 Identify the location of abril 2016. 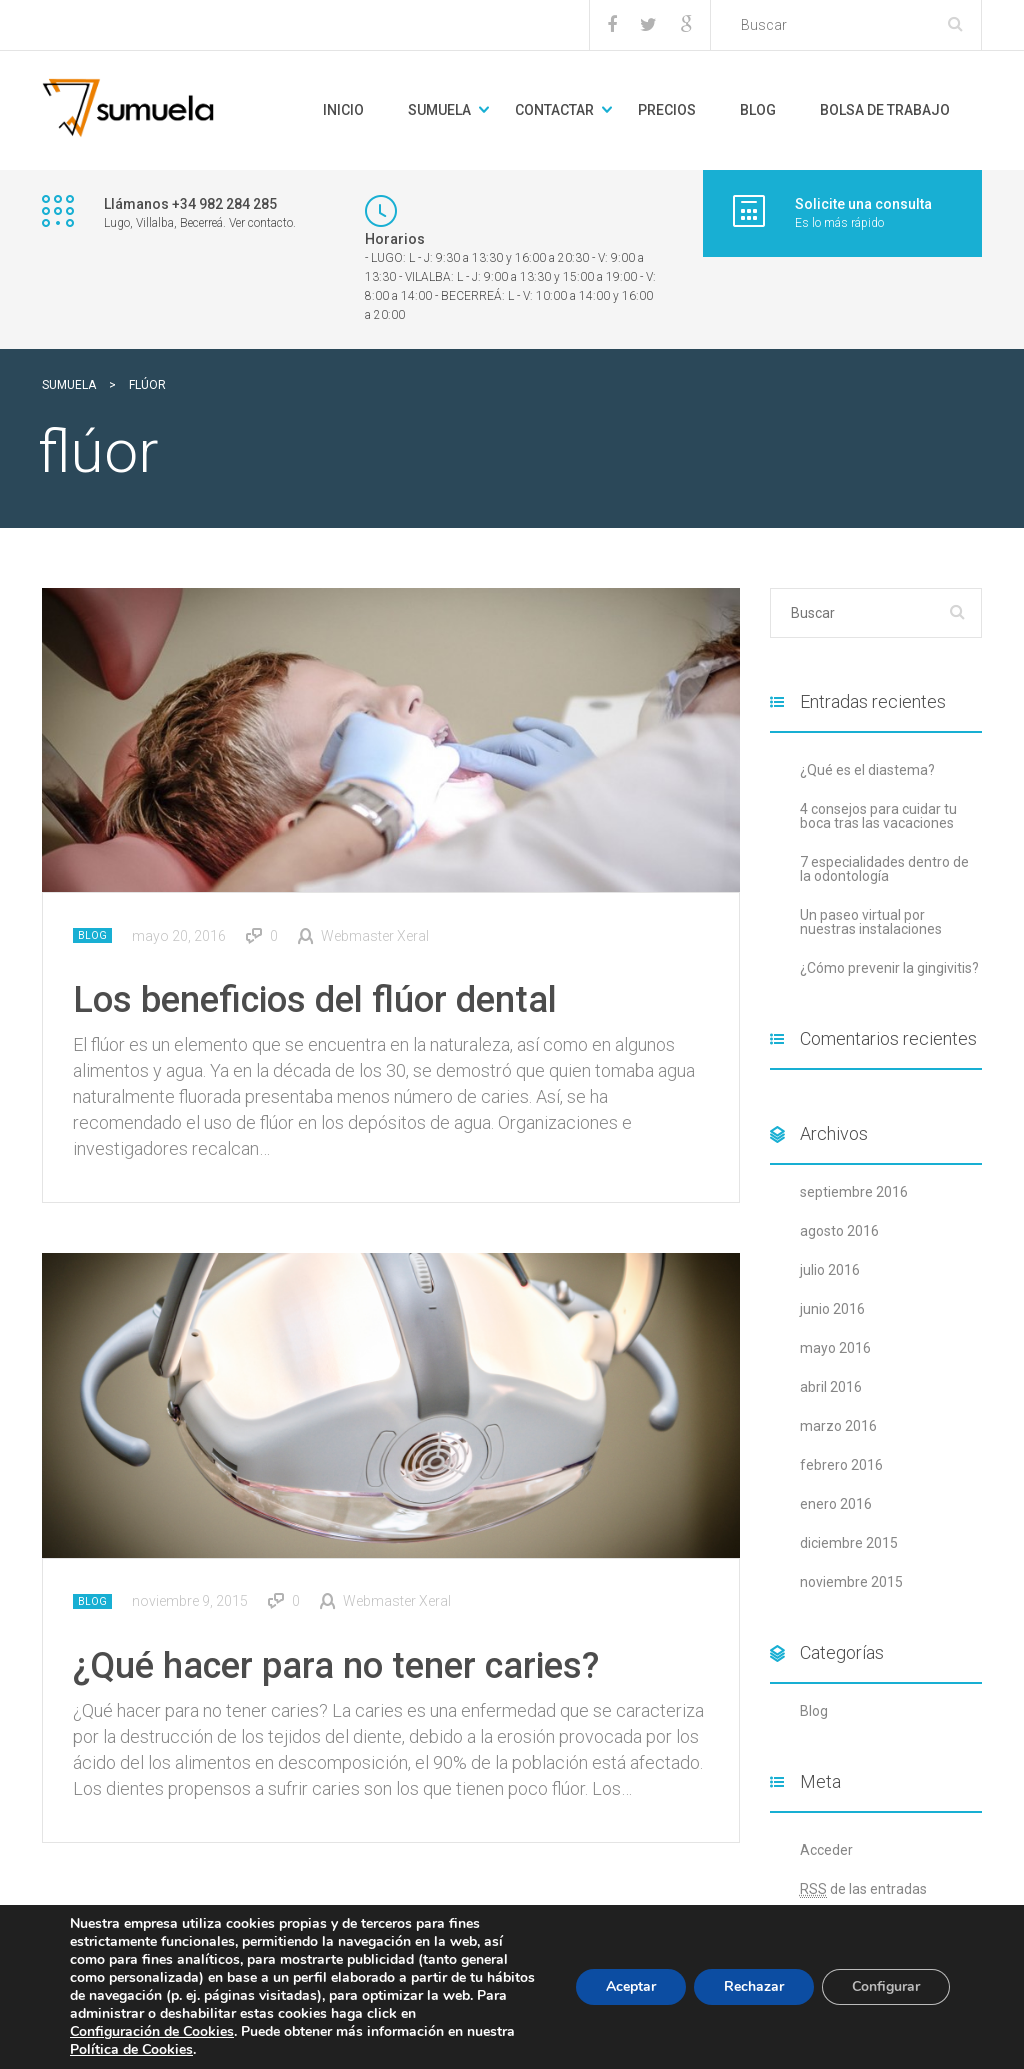
(831, 1387).